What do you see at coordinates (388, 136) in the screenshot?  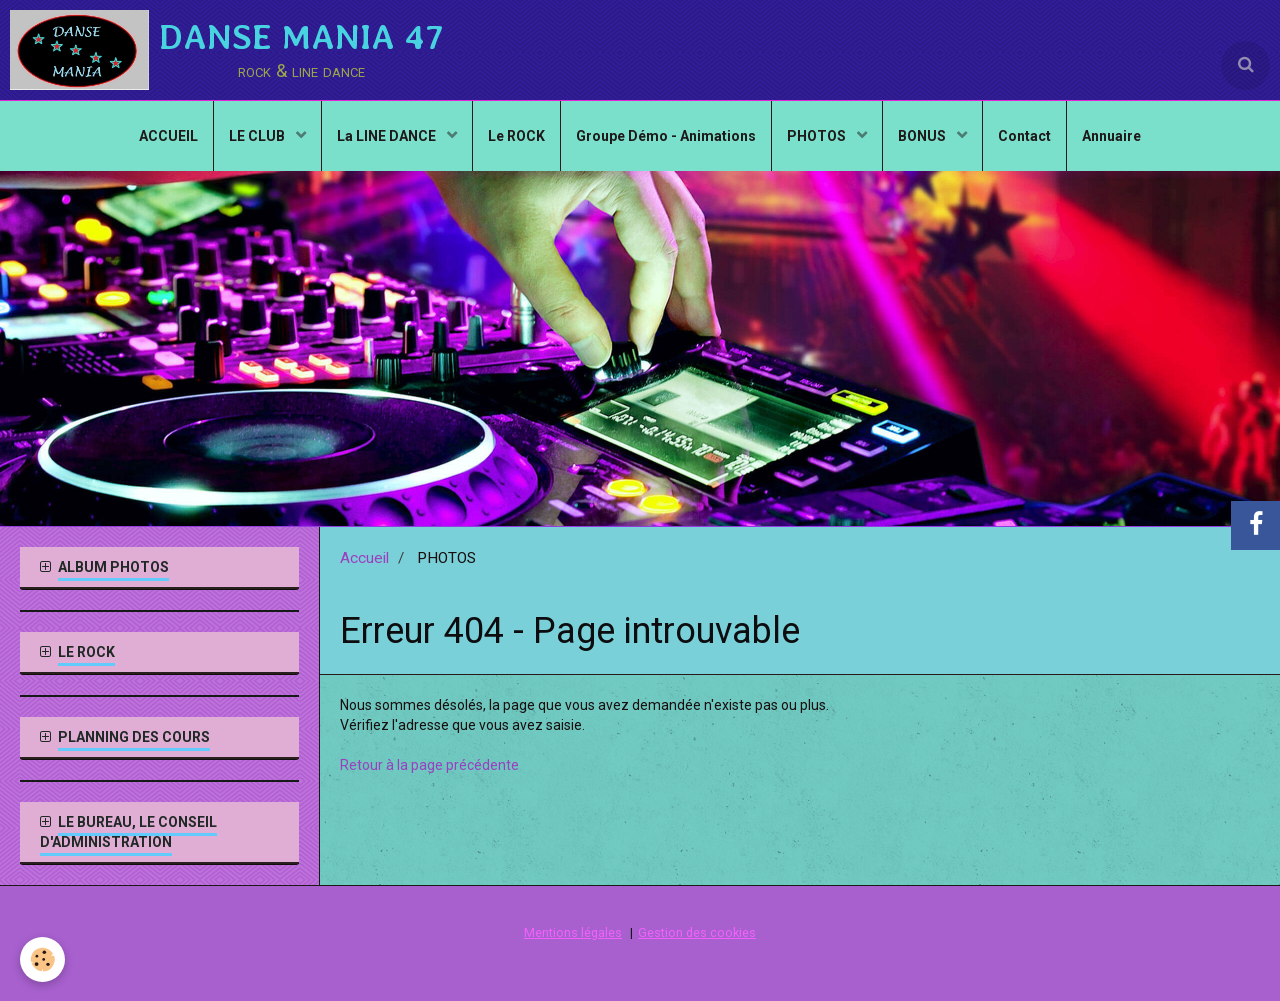 I see `La LINE DANCE` at bounding box center [388, 136].